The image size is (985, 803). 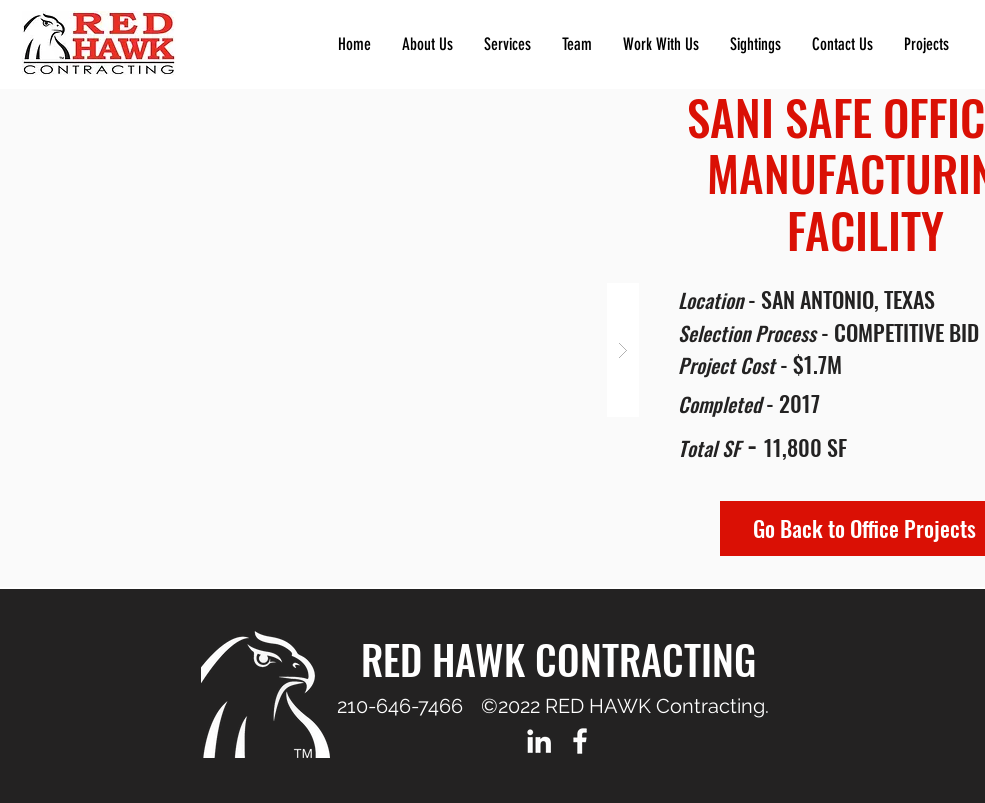 What do you see at coordinates (558, 659) in the screenshot?
I see `RED HAWK CONTRACTING` at bounding box center [558, 659].